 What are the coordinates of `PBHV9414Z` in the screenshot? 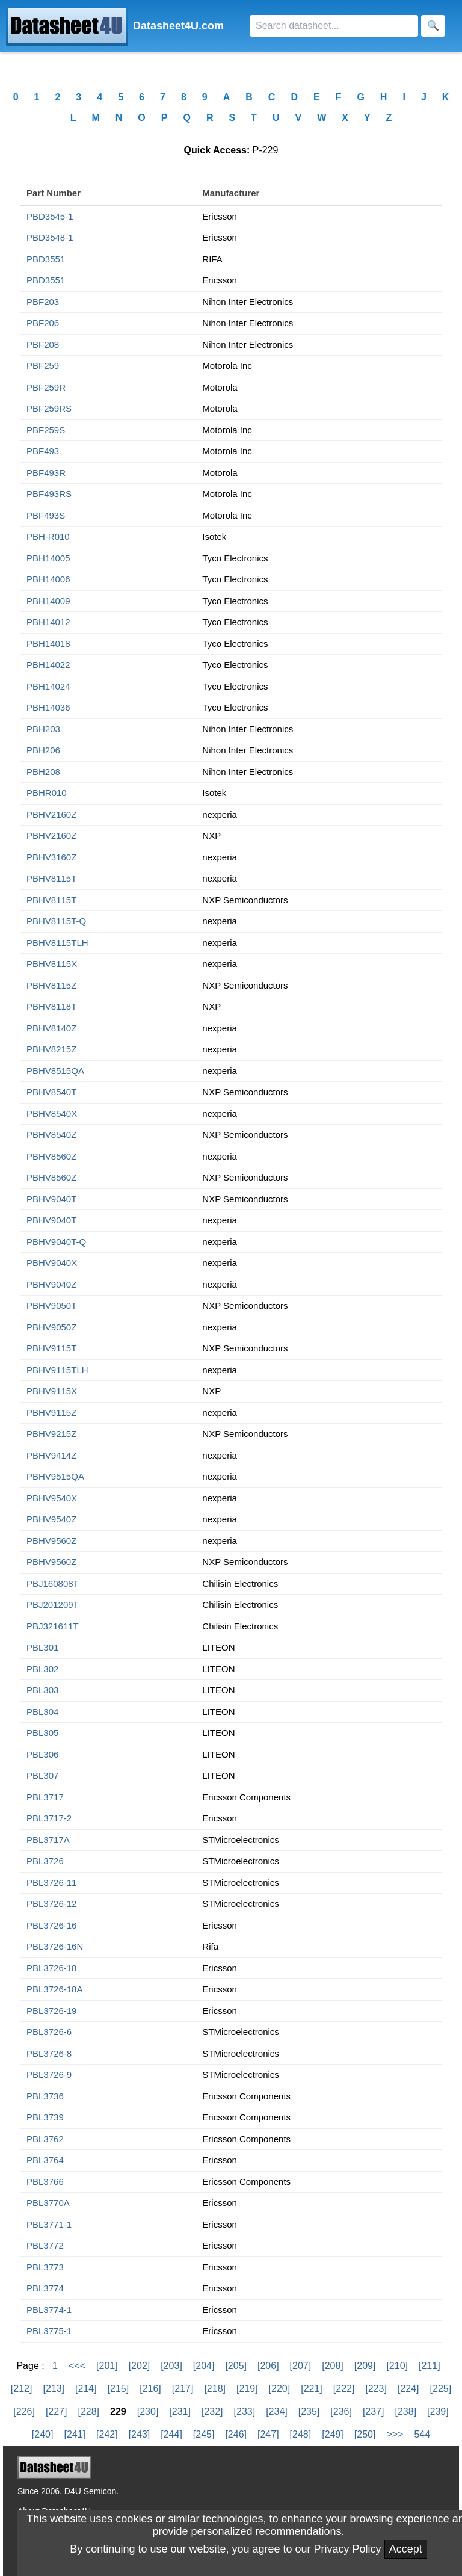 It's located at (51, 1455).